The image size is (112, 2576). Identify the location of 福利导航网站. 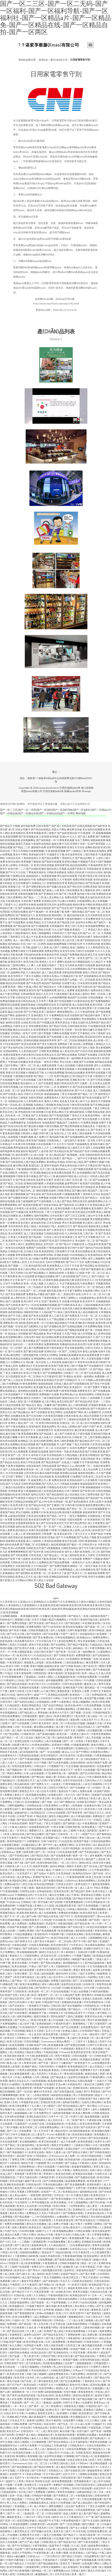
(41, 1215).